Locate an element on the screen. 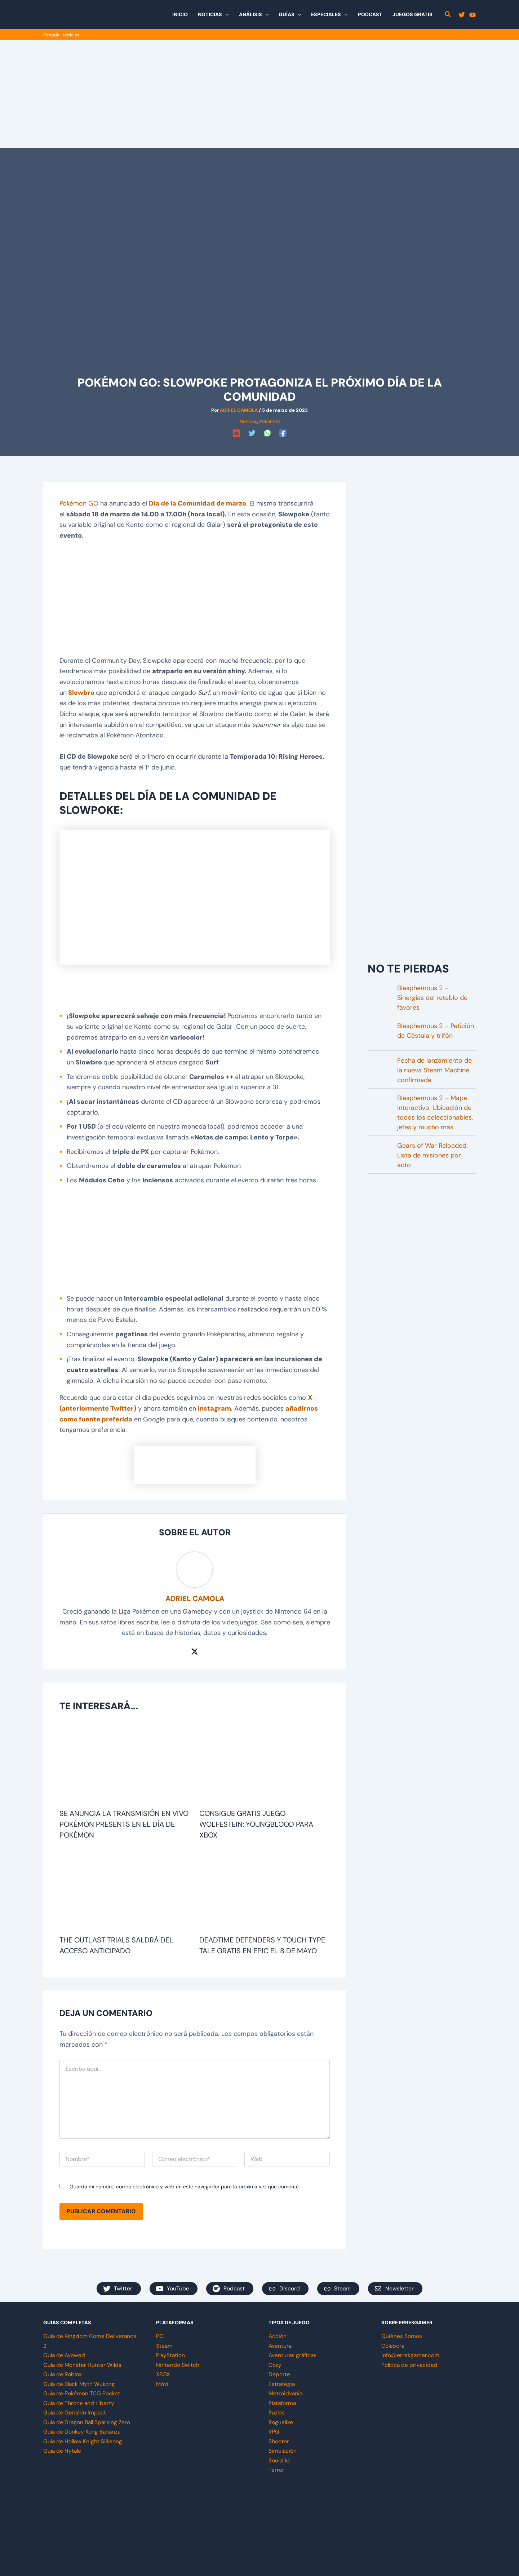 The height and width of the screenshot is (2576, 519). Aventuras gráficas is located at coordinates (293, 2355).